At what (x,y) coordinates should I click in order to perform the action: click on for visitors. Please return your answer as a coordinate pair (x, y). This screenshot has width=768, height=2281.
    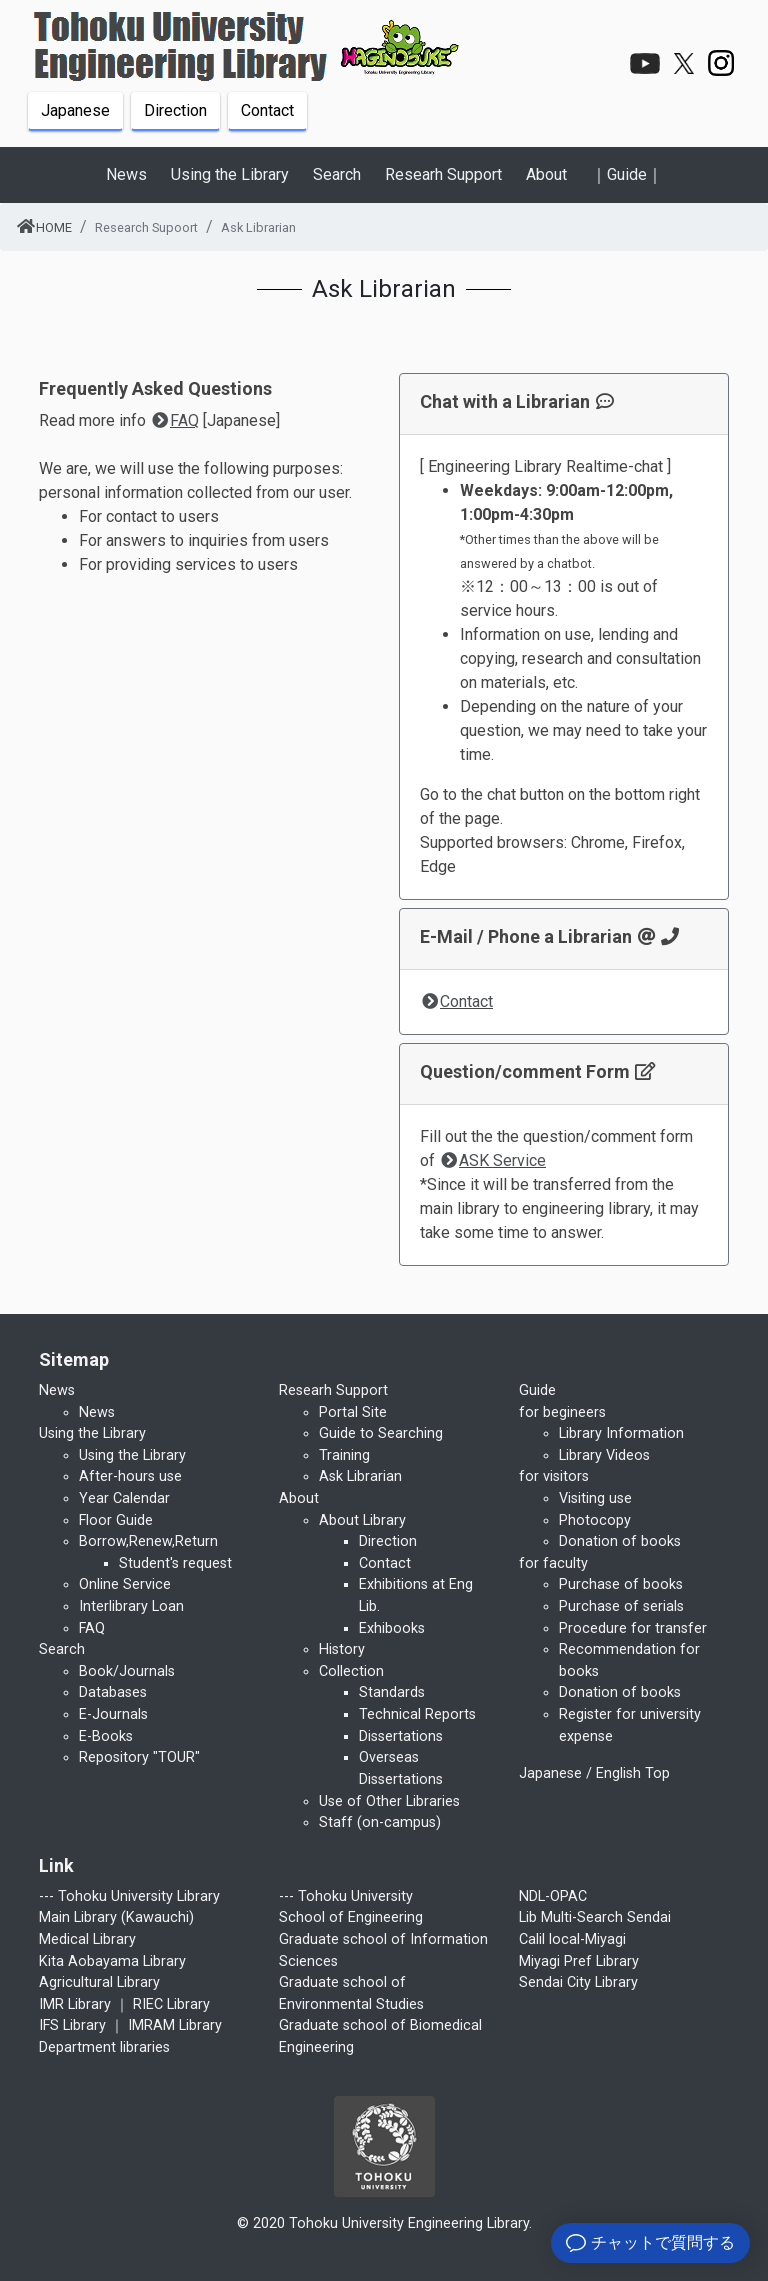
    Looking at the image, I should click on (554, 1476).